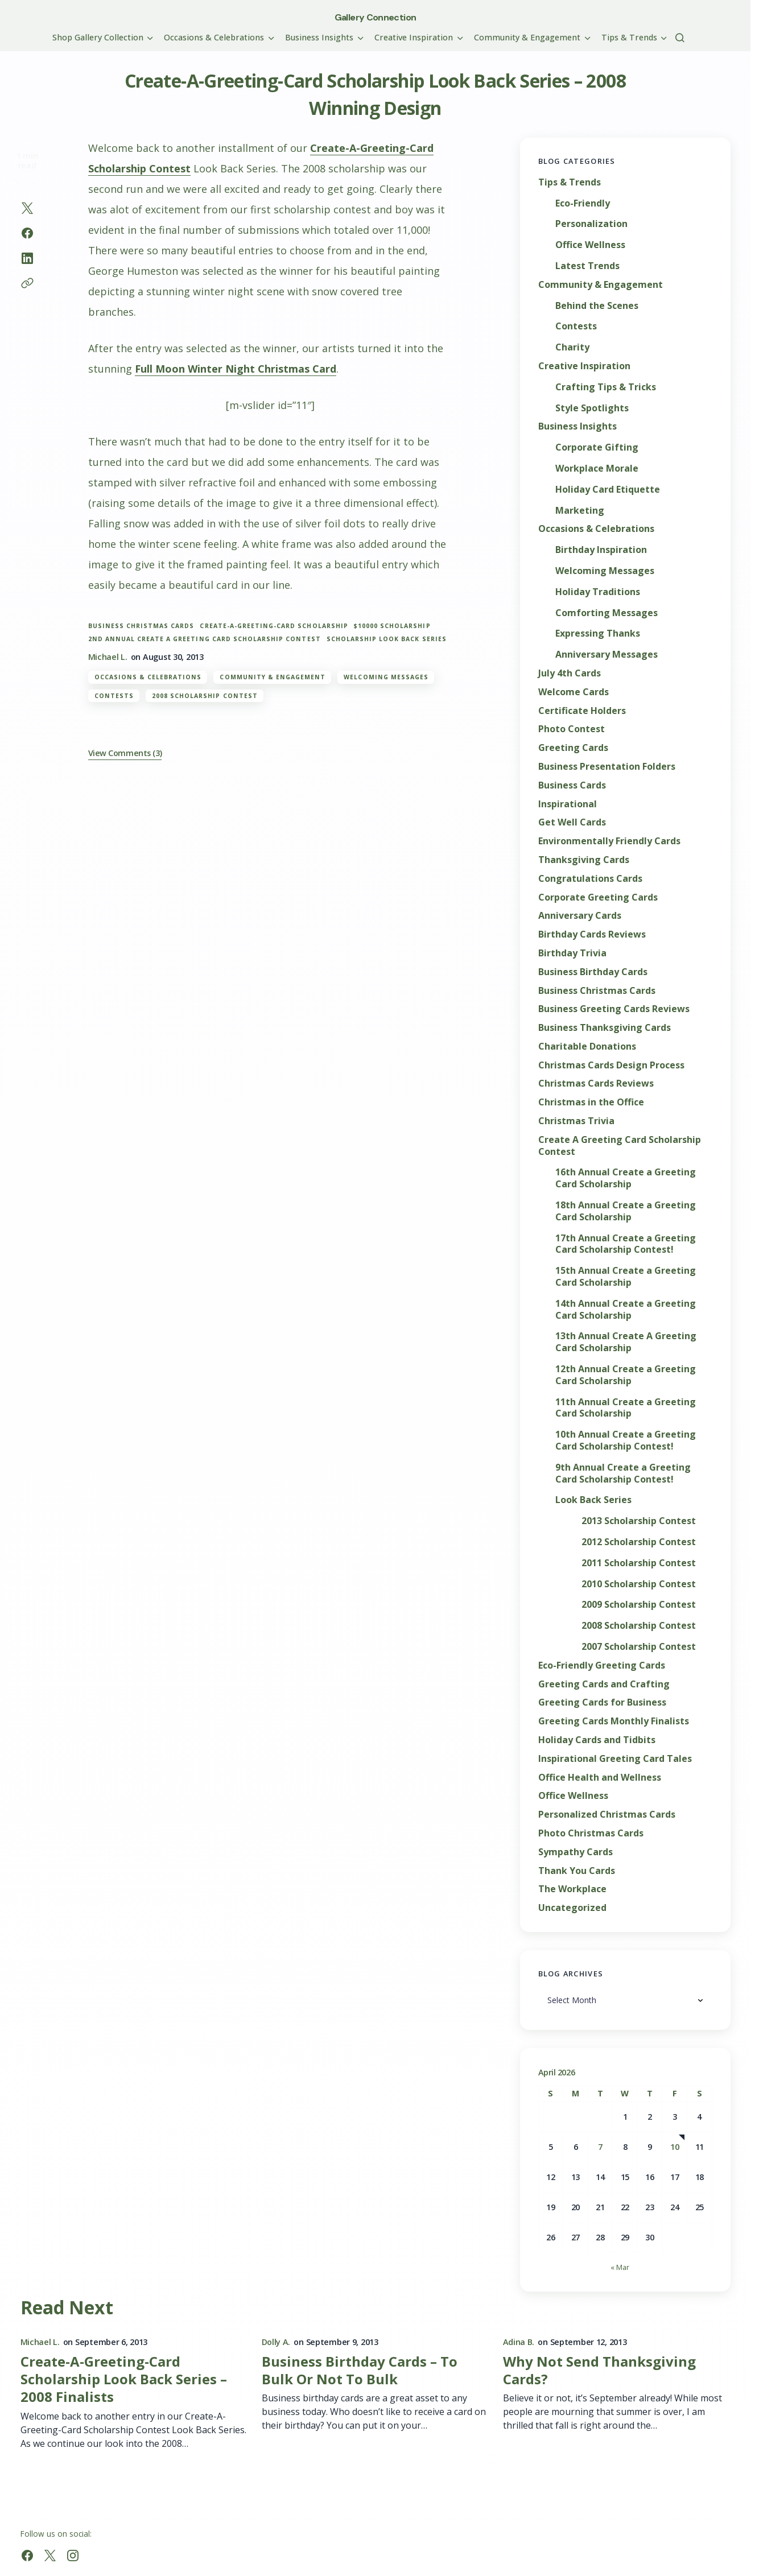 The width and height of the screenshot is (759, 2576). What do you see at coordinates (114, 696) in the screenshot?
I see `Contests` at bounding box center [114, 696].